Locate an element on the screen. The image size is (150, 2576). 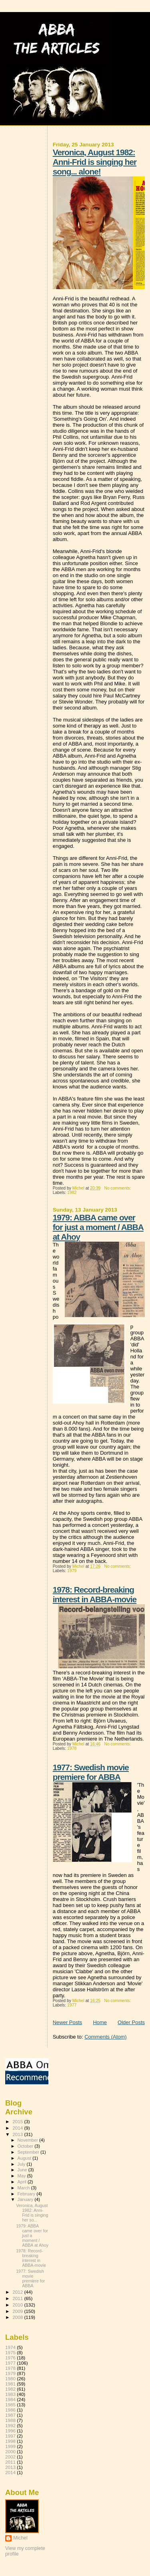
1979: ABBA came over for just a moment / ABBA at Ahoy is located at coordinates (98, 1227).